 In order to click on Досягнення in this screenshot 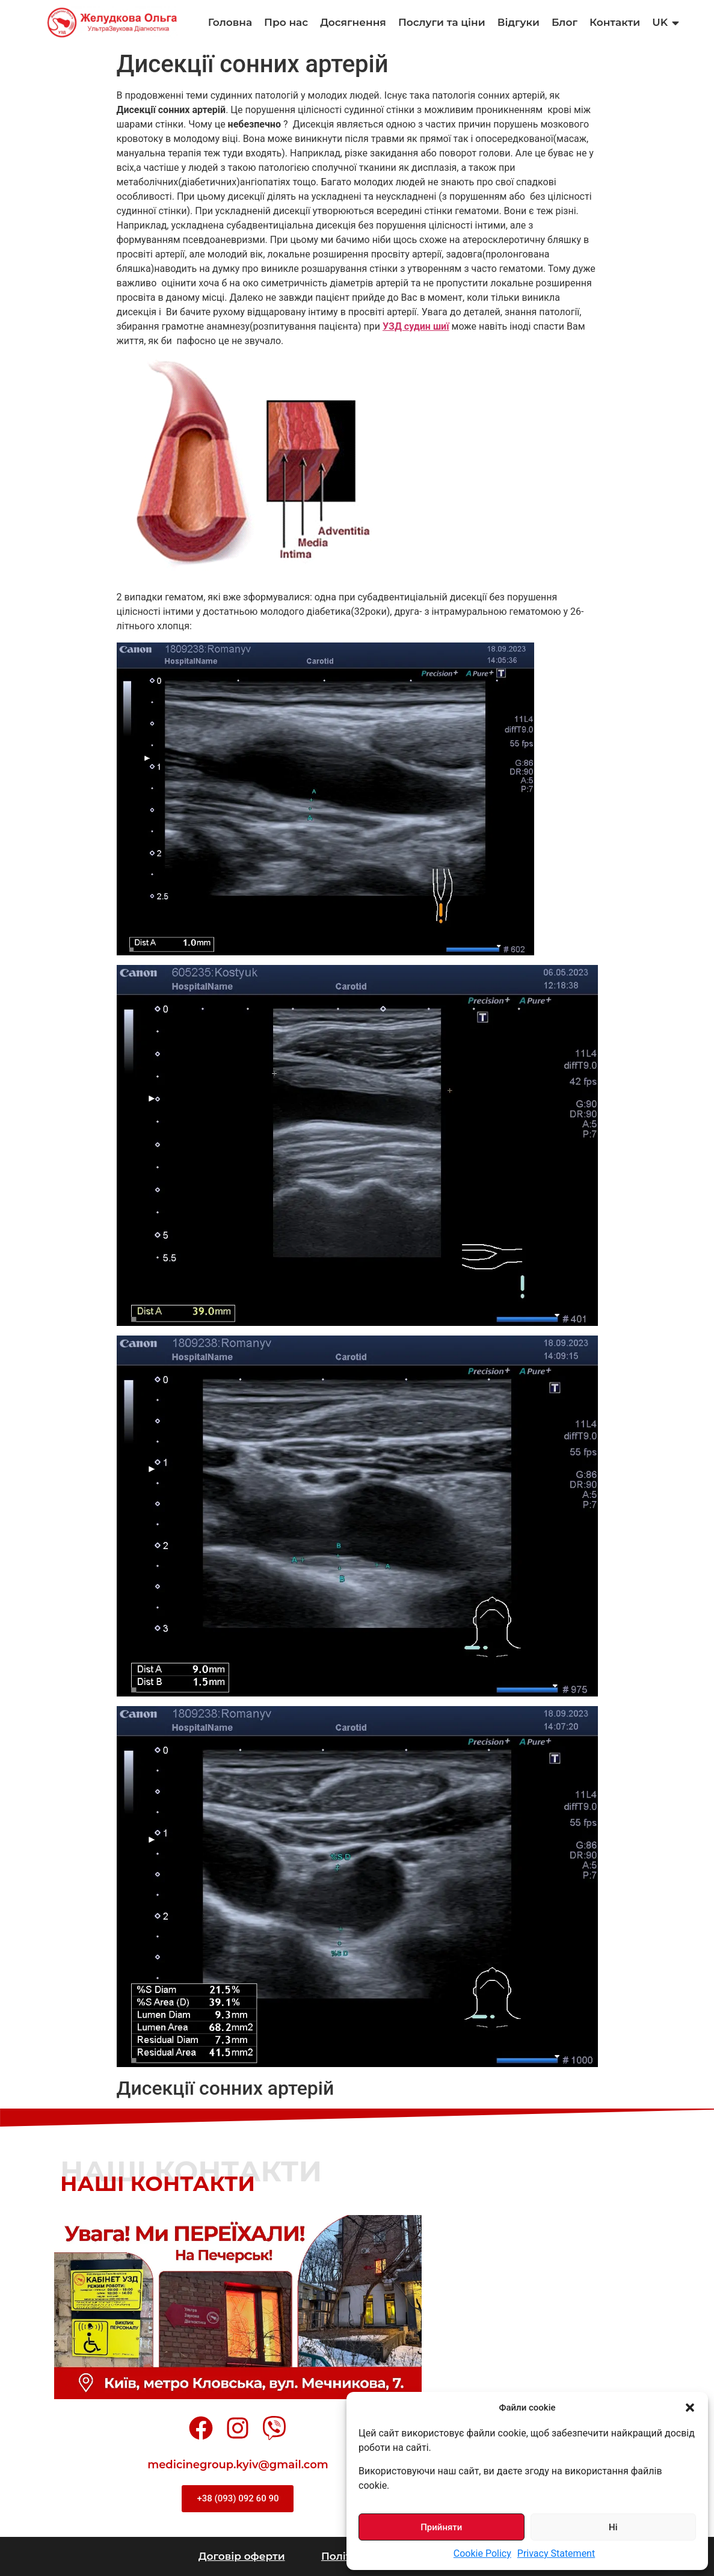, I will do `click(353, 22)`.